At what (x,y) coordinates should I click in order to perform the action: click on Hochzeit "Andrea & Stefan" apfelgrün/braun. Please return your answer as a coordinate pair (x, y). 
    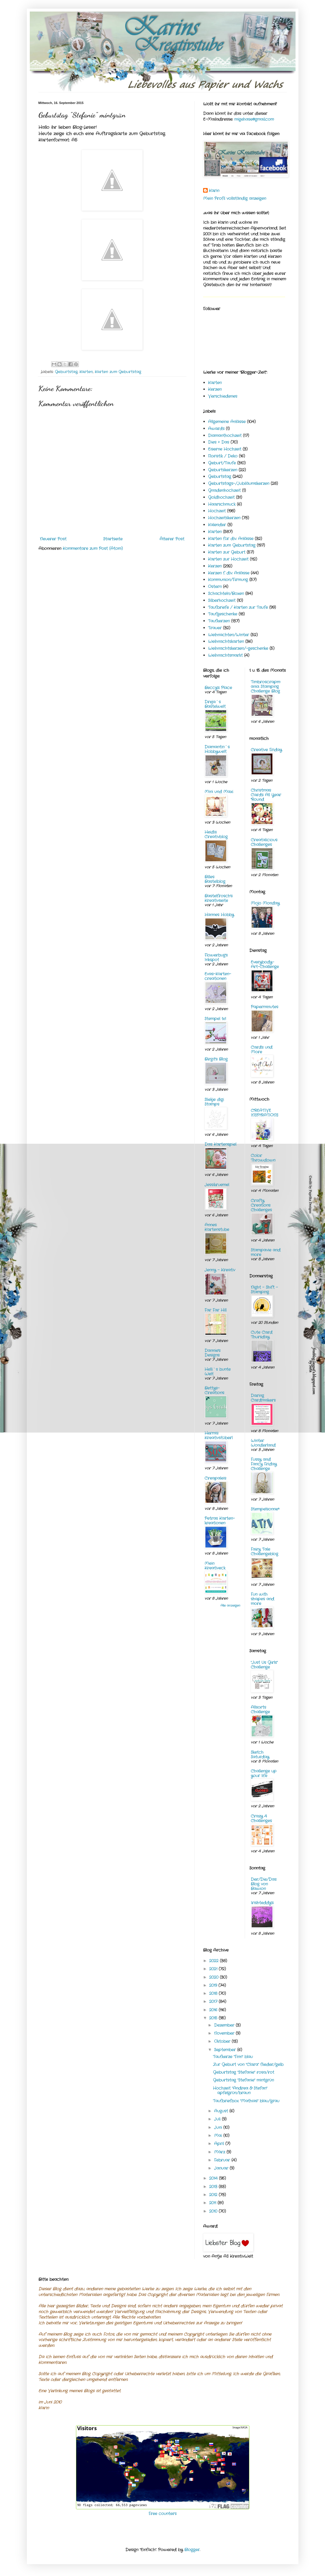
    Looking at the image, I should click on (240, 2090).